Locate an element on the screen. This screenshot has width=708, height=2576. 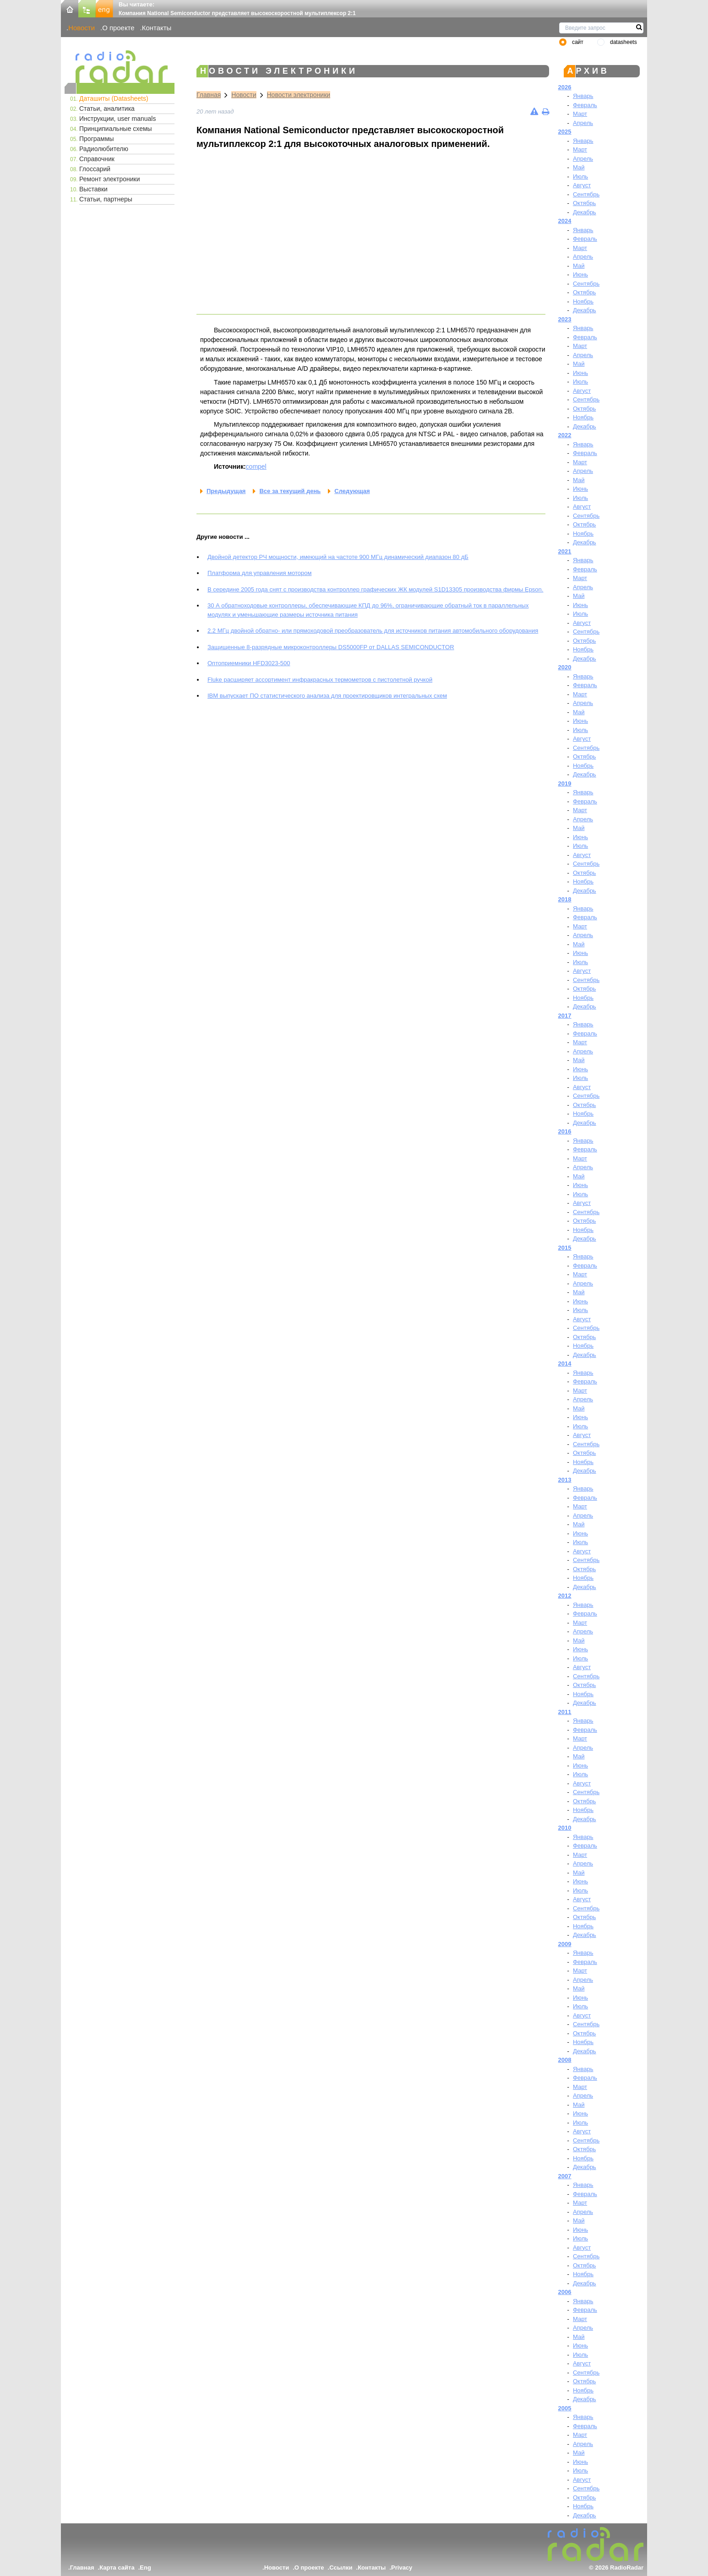
Предыдущая is located at coordinates (226, 491).